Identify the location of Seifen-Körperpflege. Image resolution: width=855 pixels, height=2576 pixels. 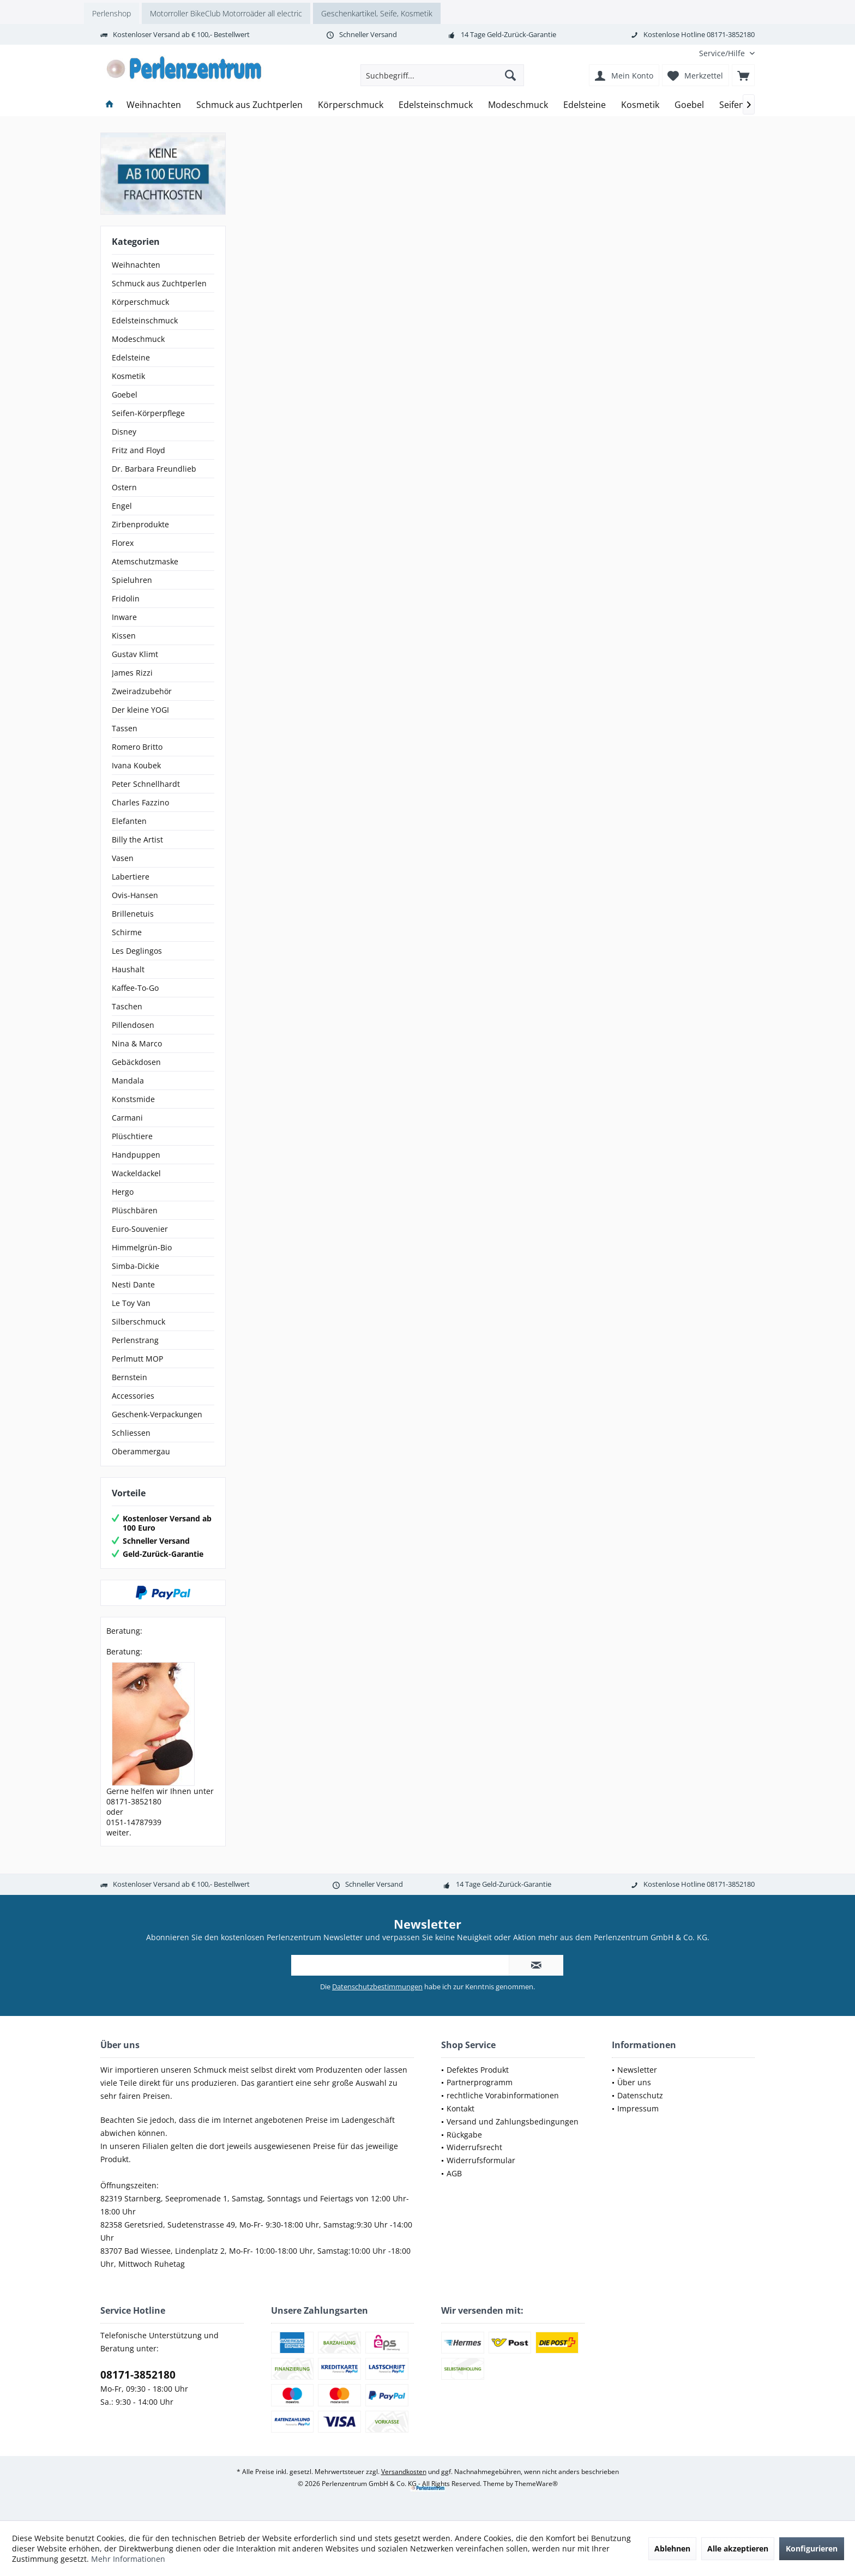
(148, 413).